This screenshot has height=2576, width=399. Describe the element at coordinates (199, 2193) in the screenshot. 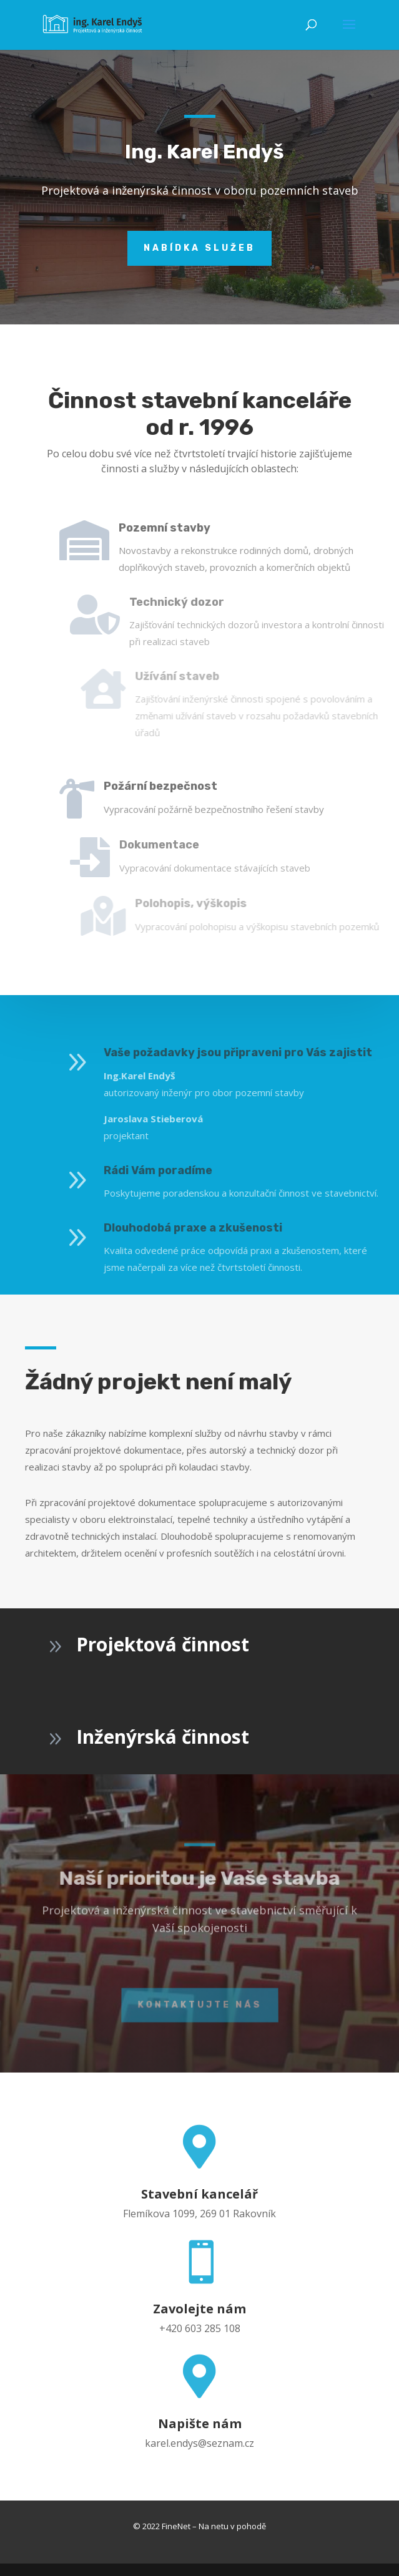

I see `Stavební kancelář` at that location.